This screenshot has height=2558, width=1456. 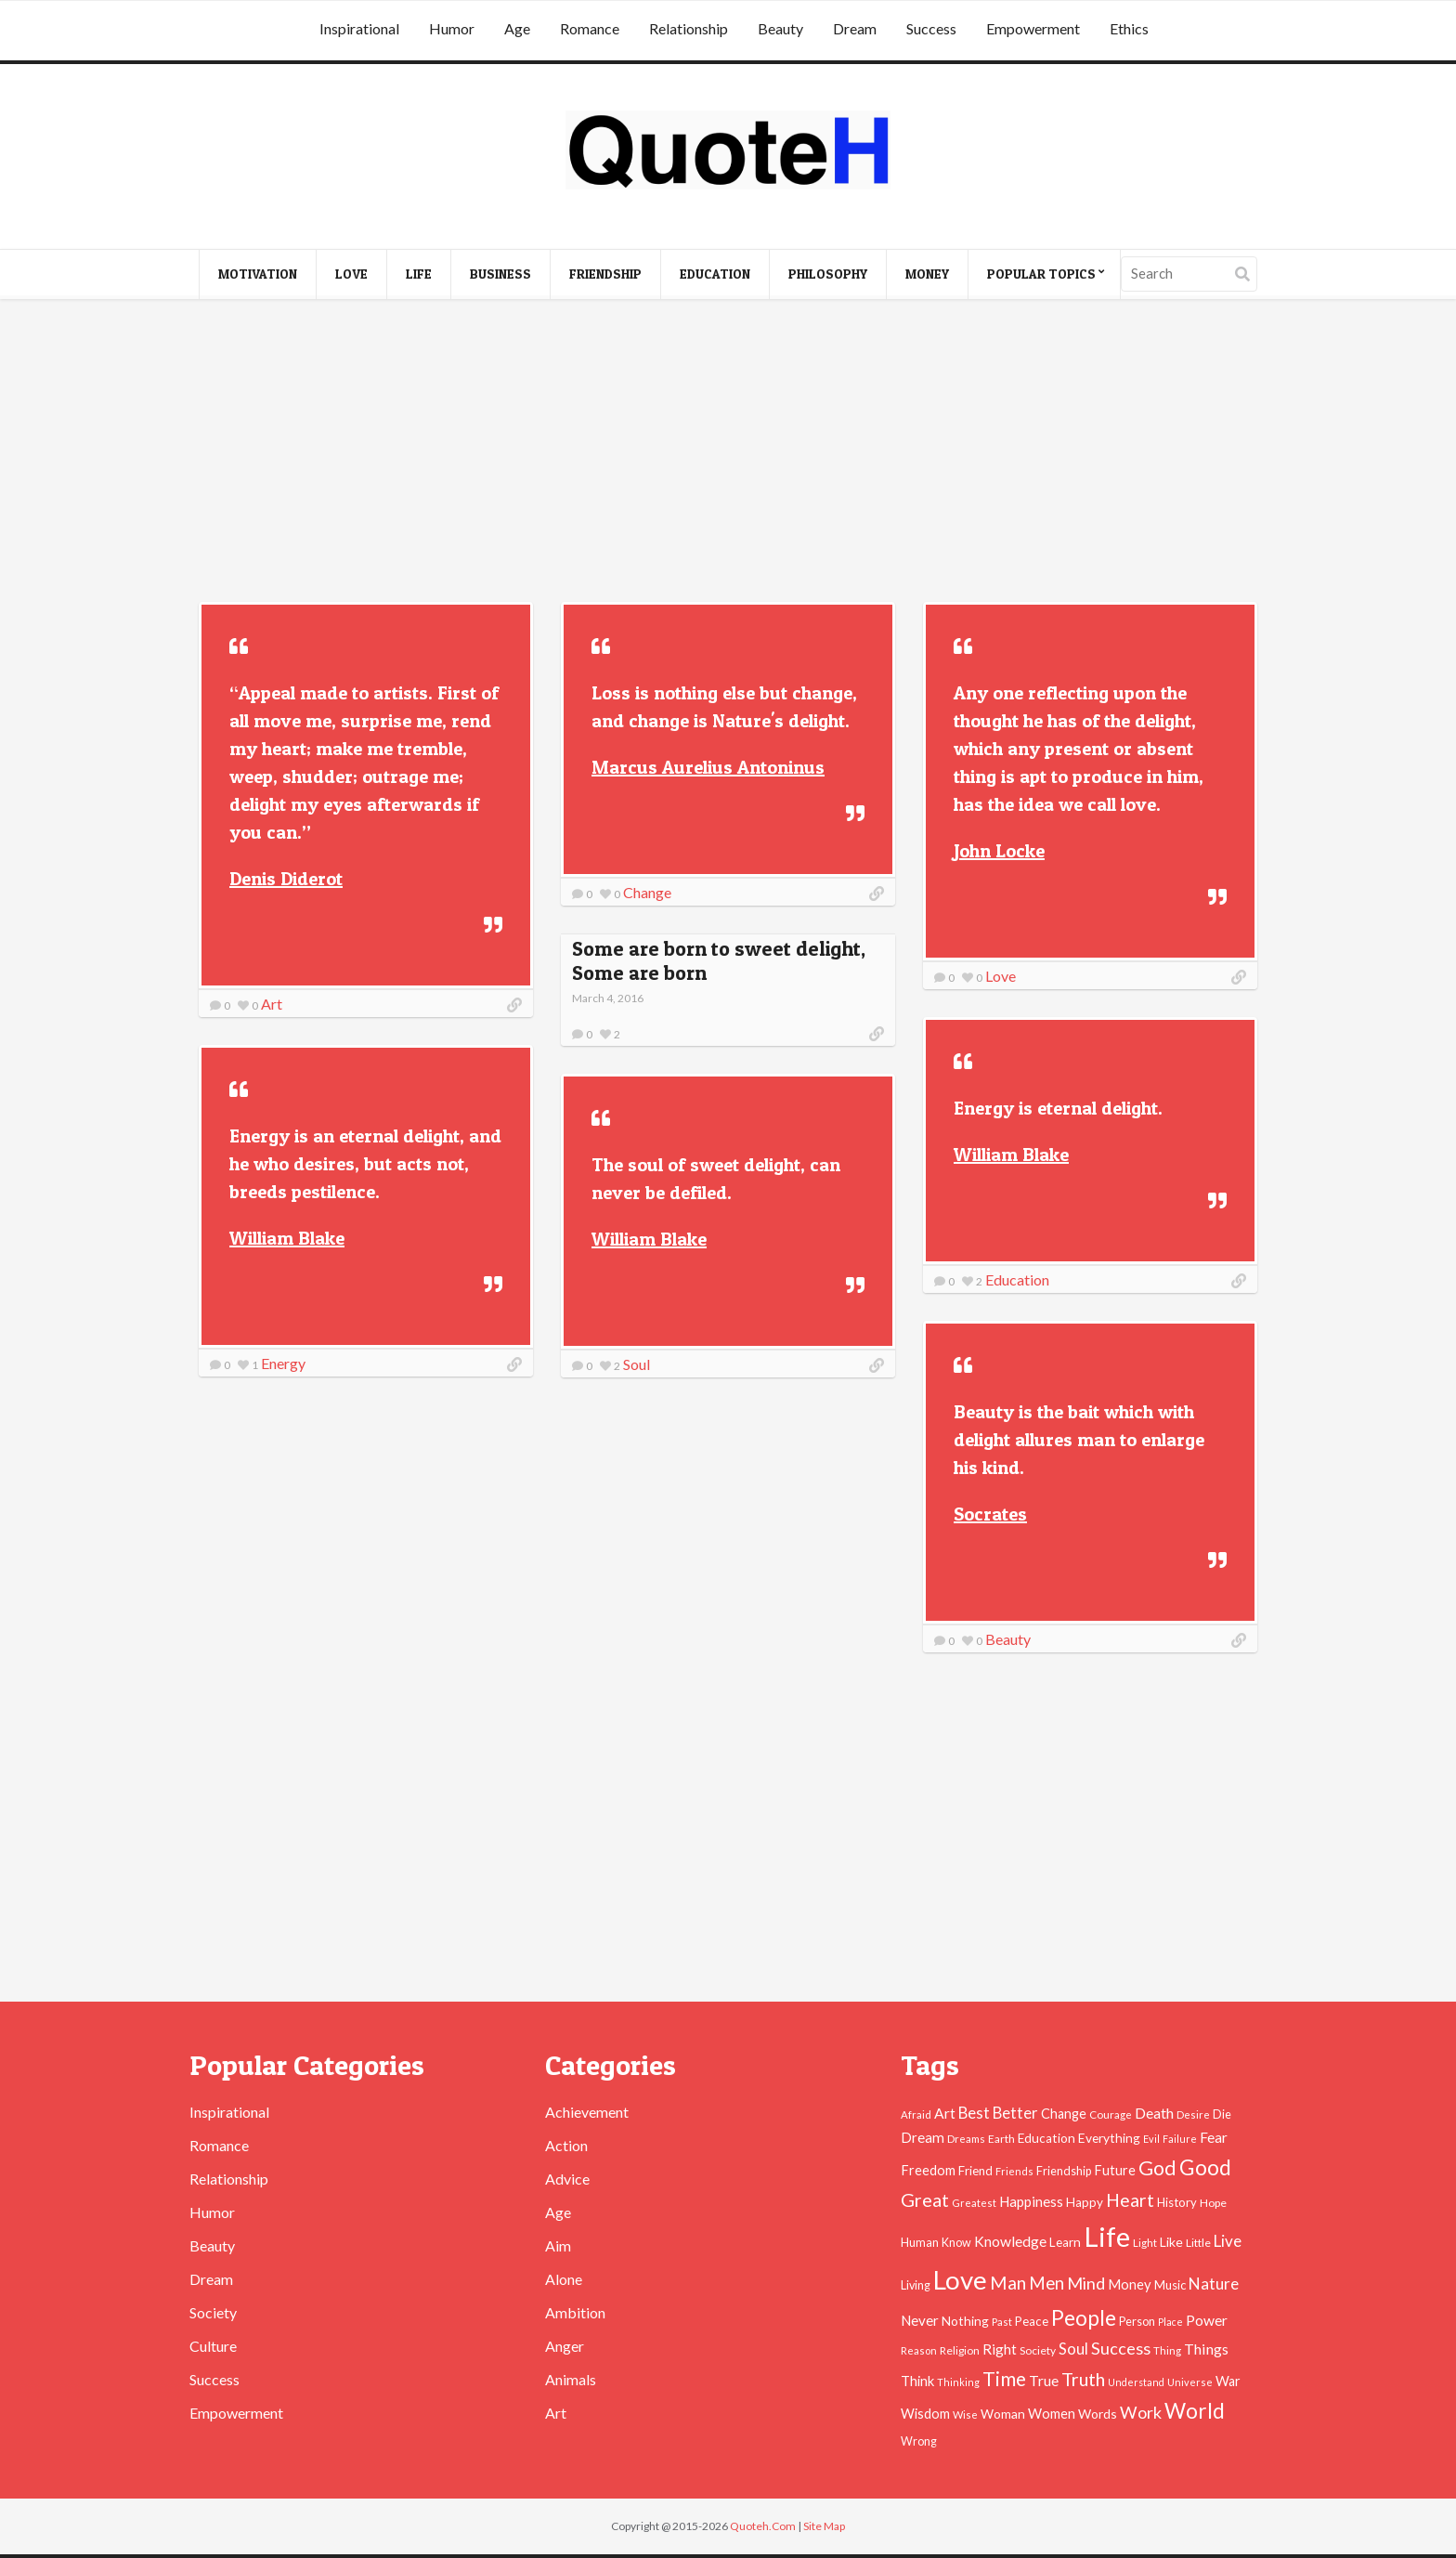 I want to click on Learn [Learn (54 items)], so click(x=1065, y=2242).